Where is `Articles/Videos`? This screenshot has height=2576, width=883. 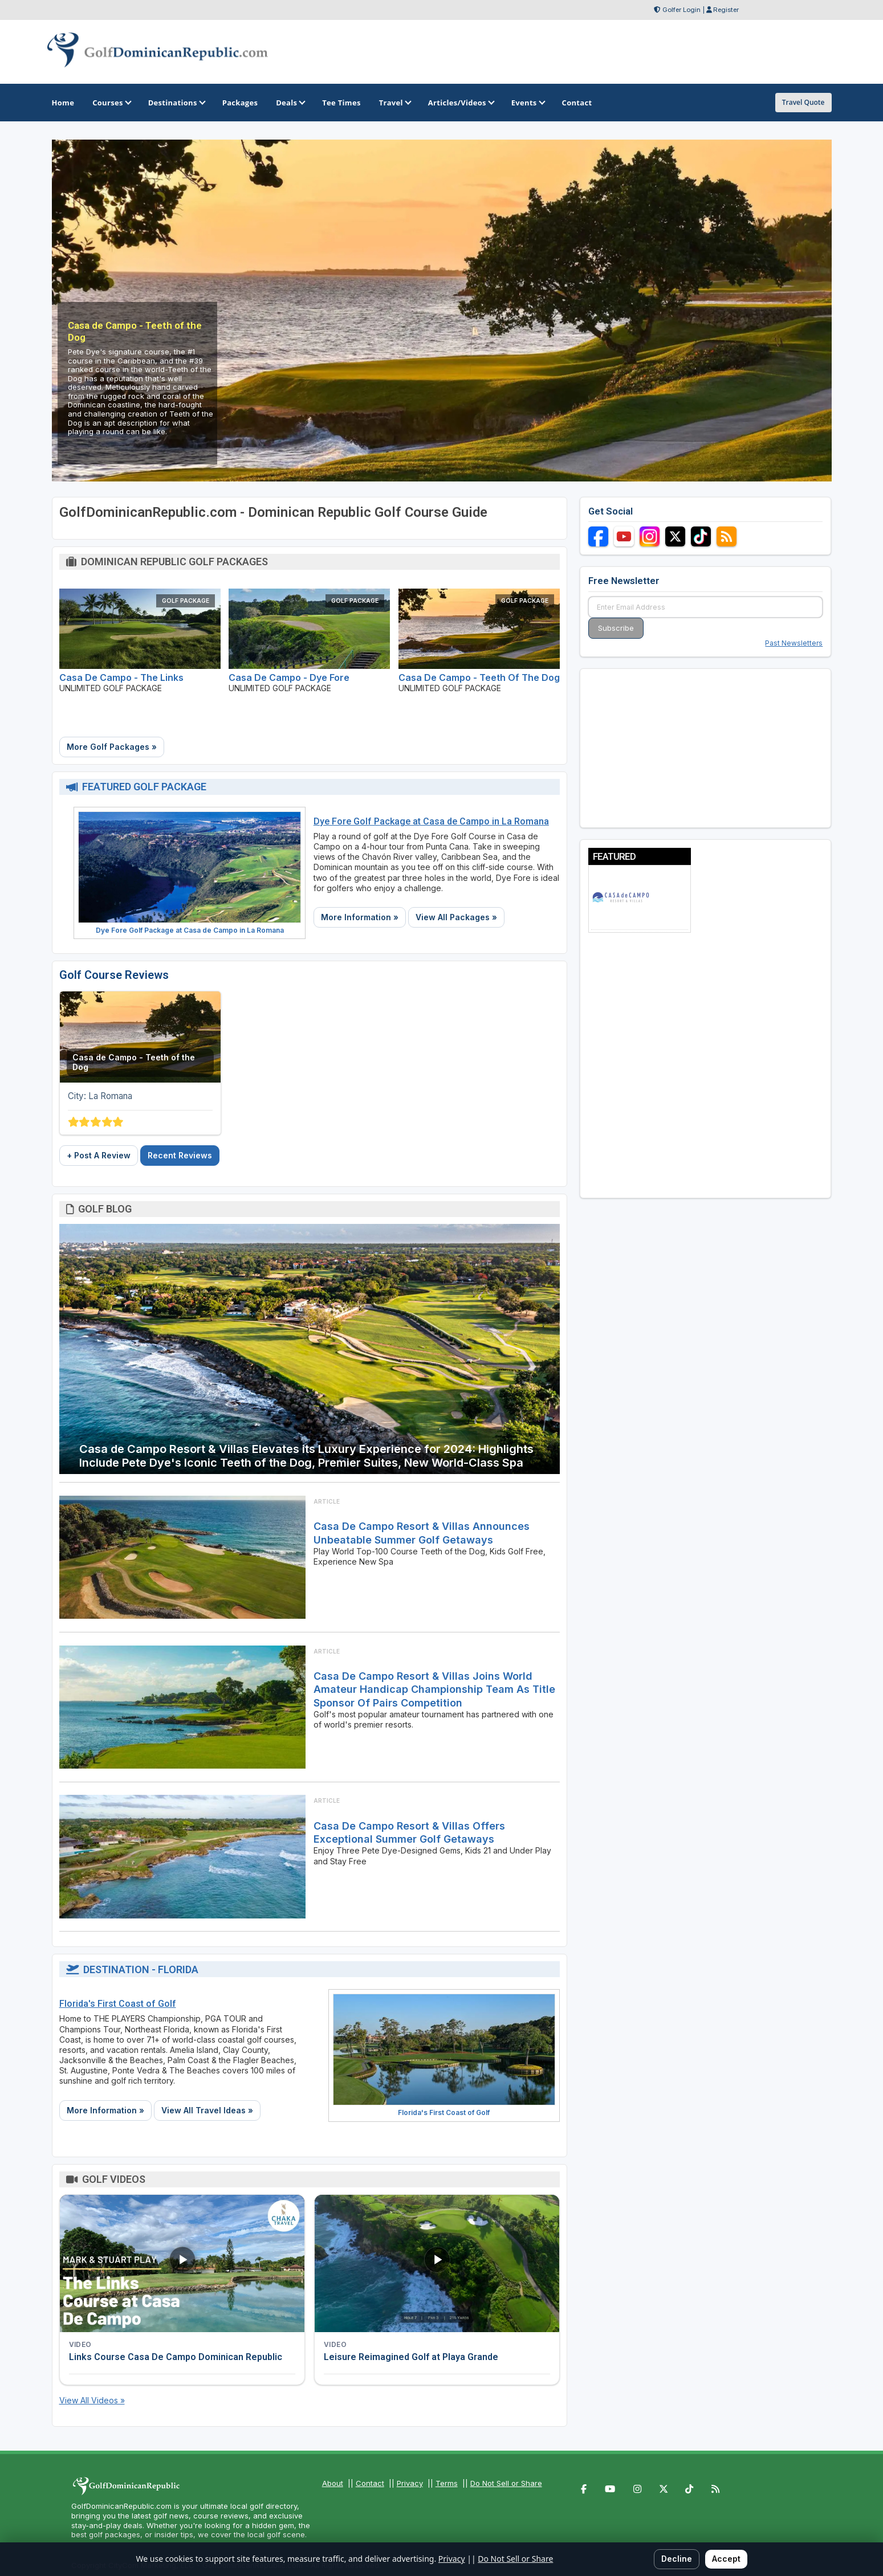
Articles/Videos is located at coordinates (460, 102).